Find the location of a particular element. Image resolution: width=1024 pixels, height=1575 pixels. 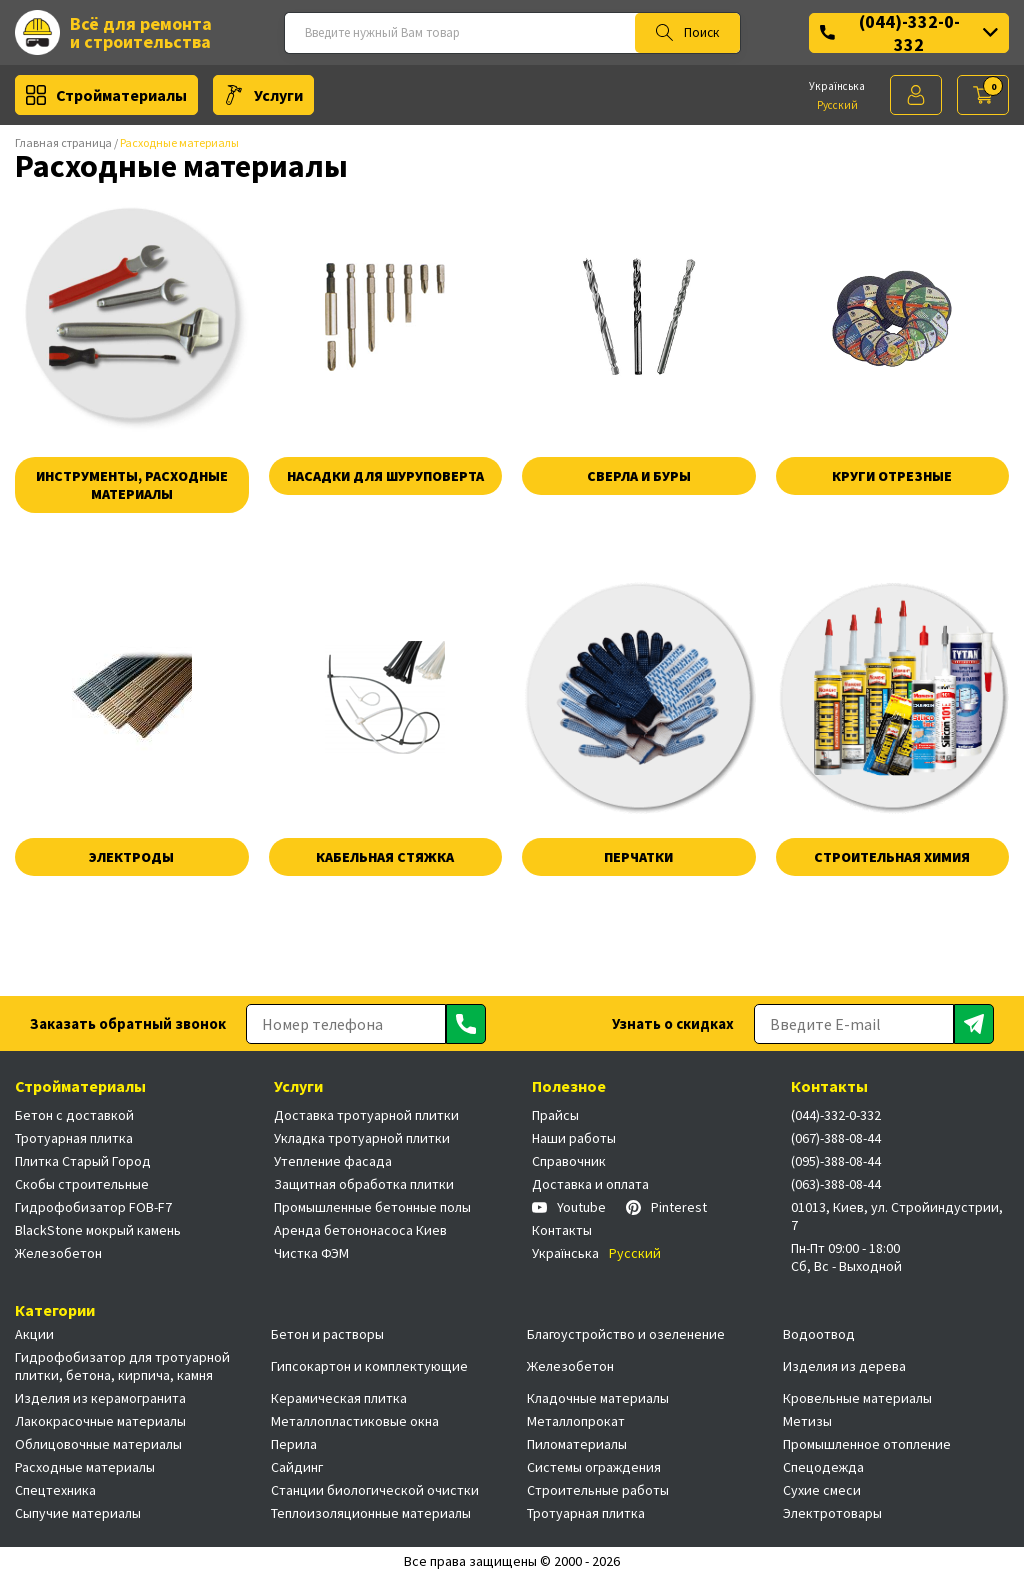

Водоотвод is located at coordinates (819, 1334).